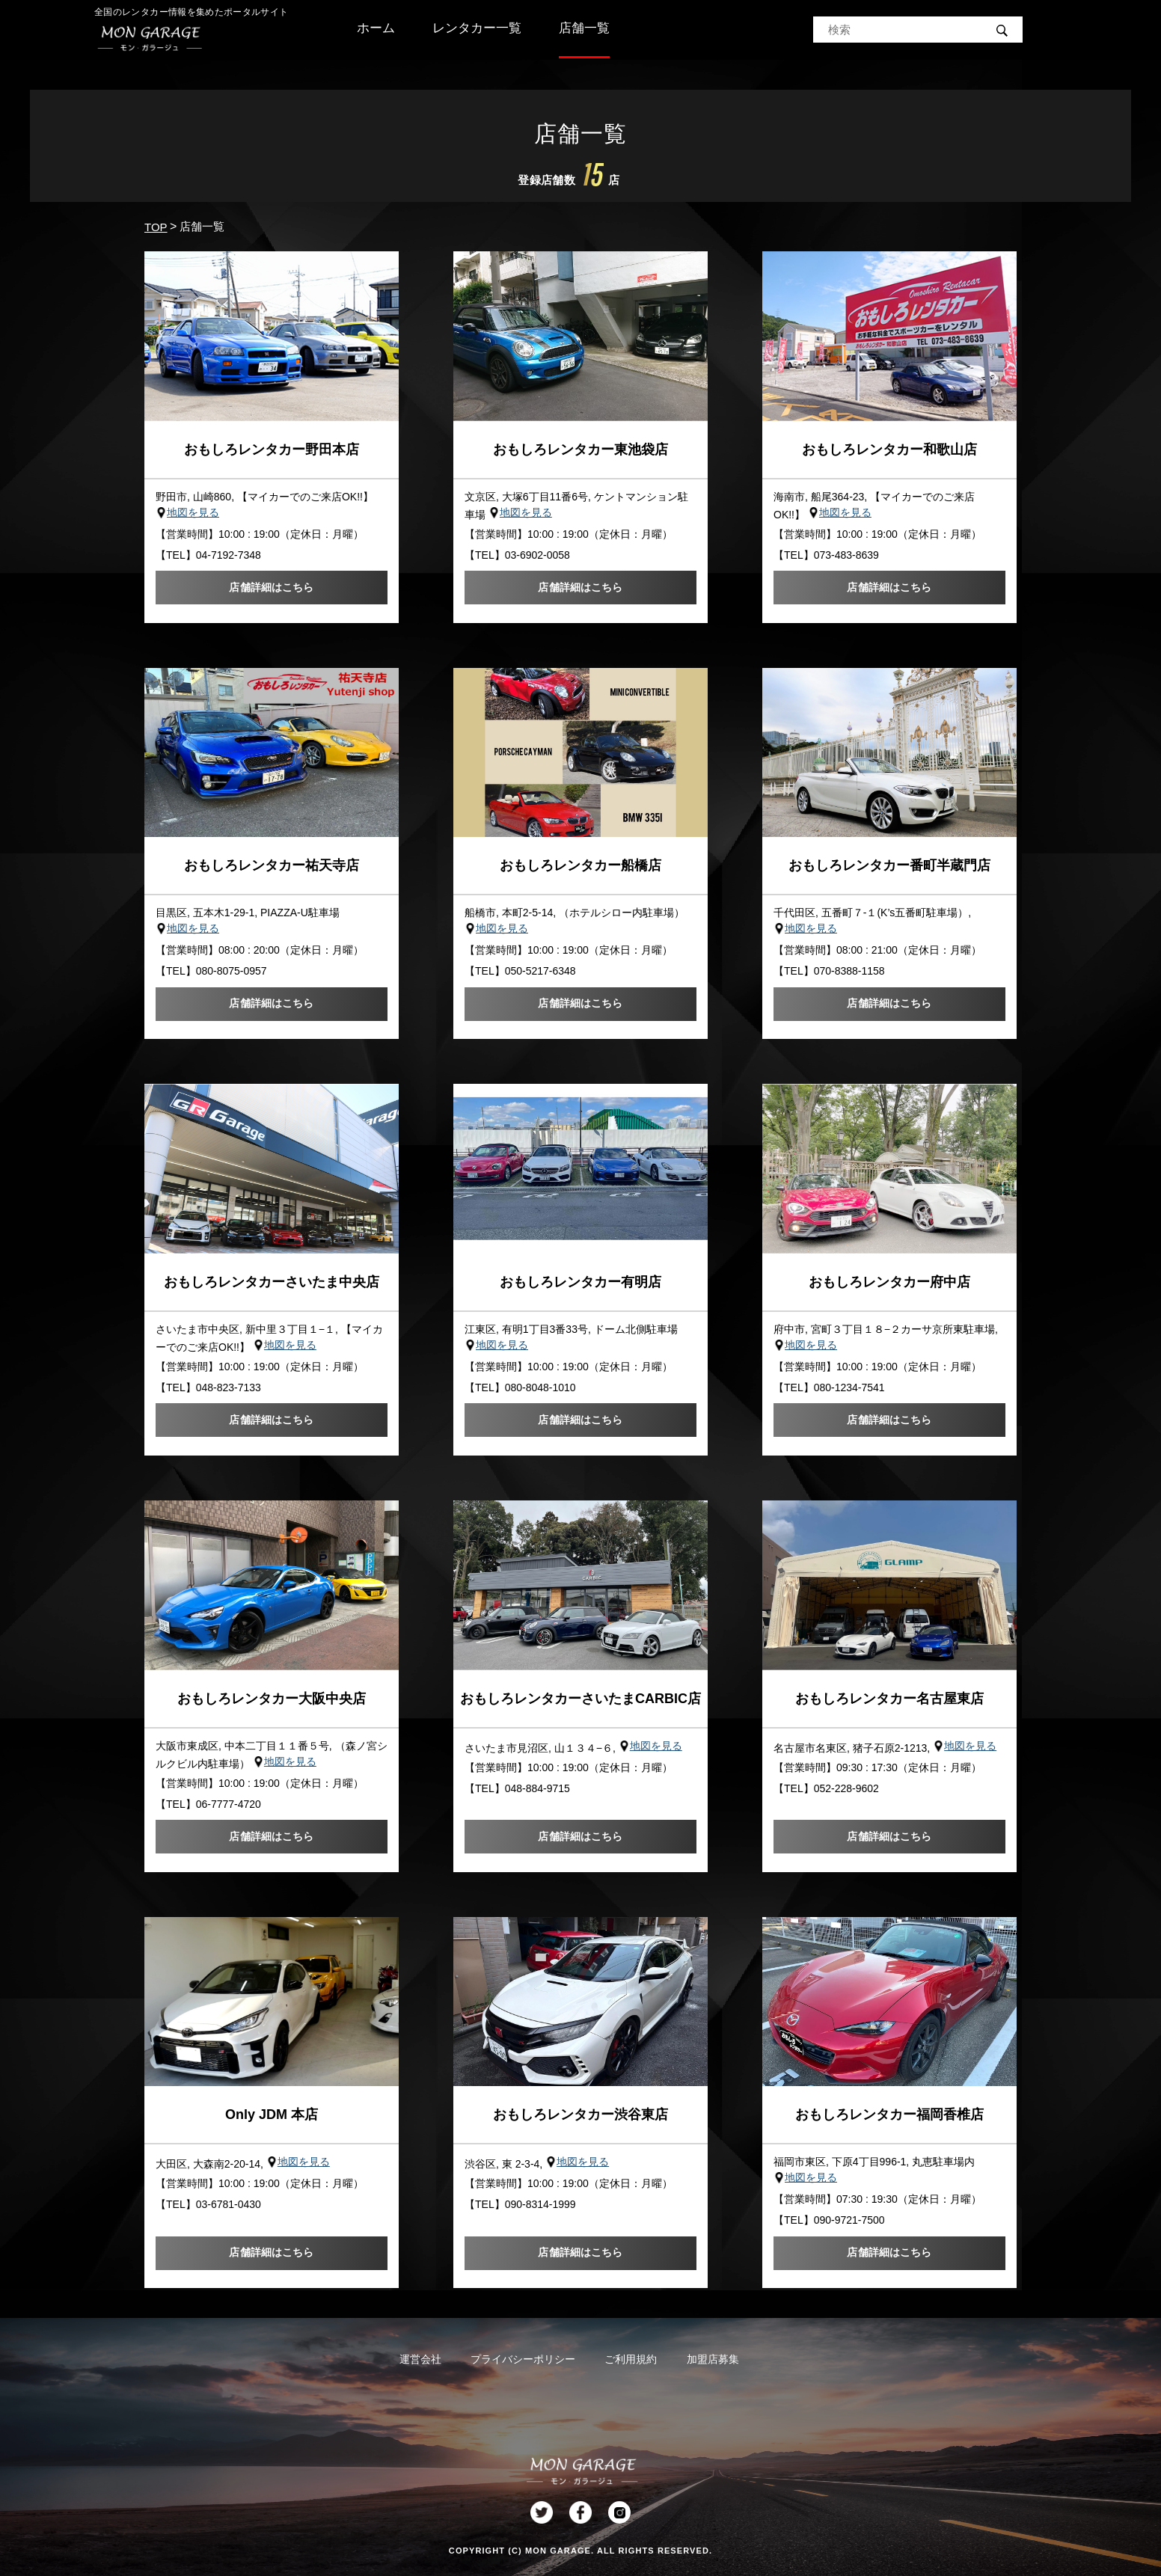  Describe the element at coordinates (376, 28) in the screenshot. I see `ホーム` at that location.